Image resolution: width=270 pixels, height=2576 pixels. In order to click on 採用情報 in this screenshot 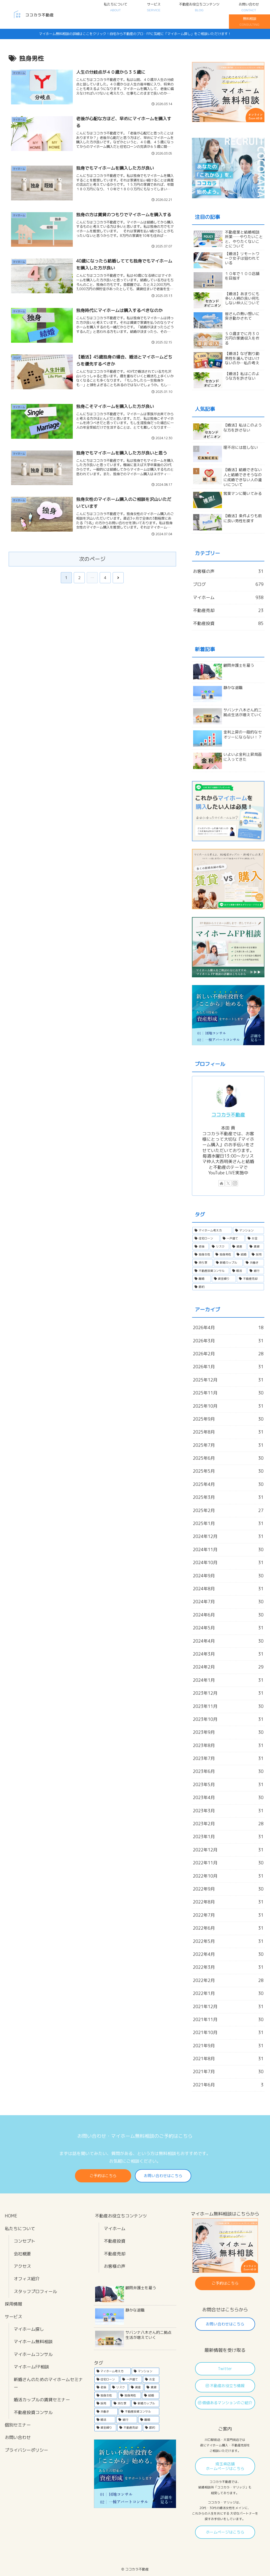, I will do `click(13, 2304)`.